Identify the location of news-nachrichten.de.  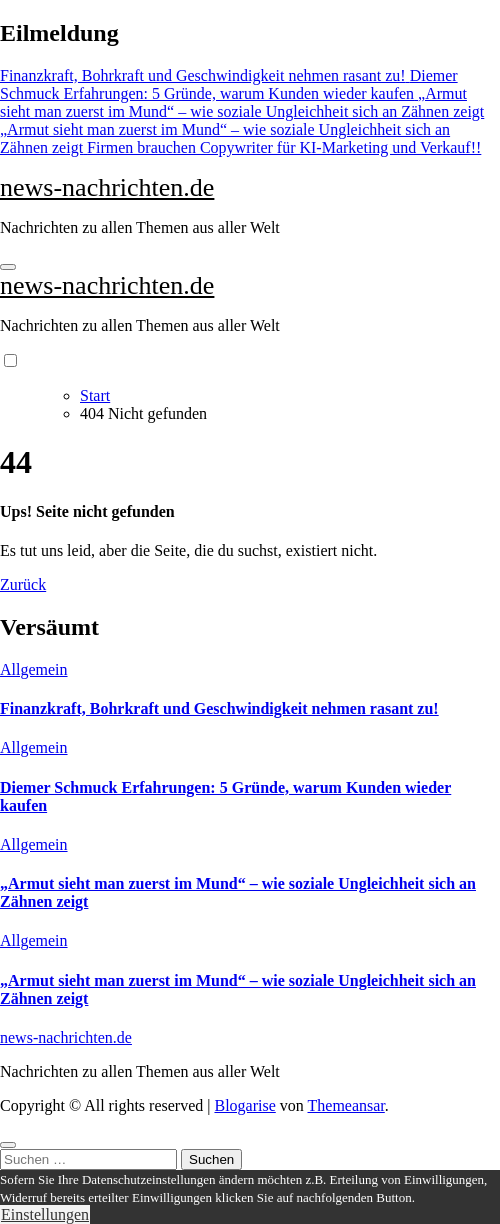
(107, 187).